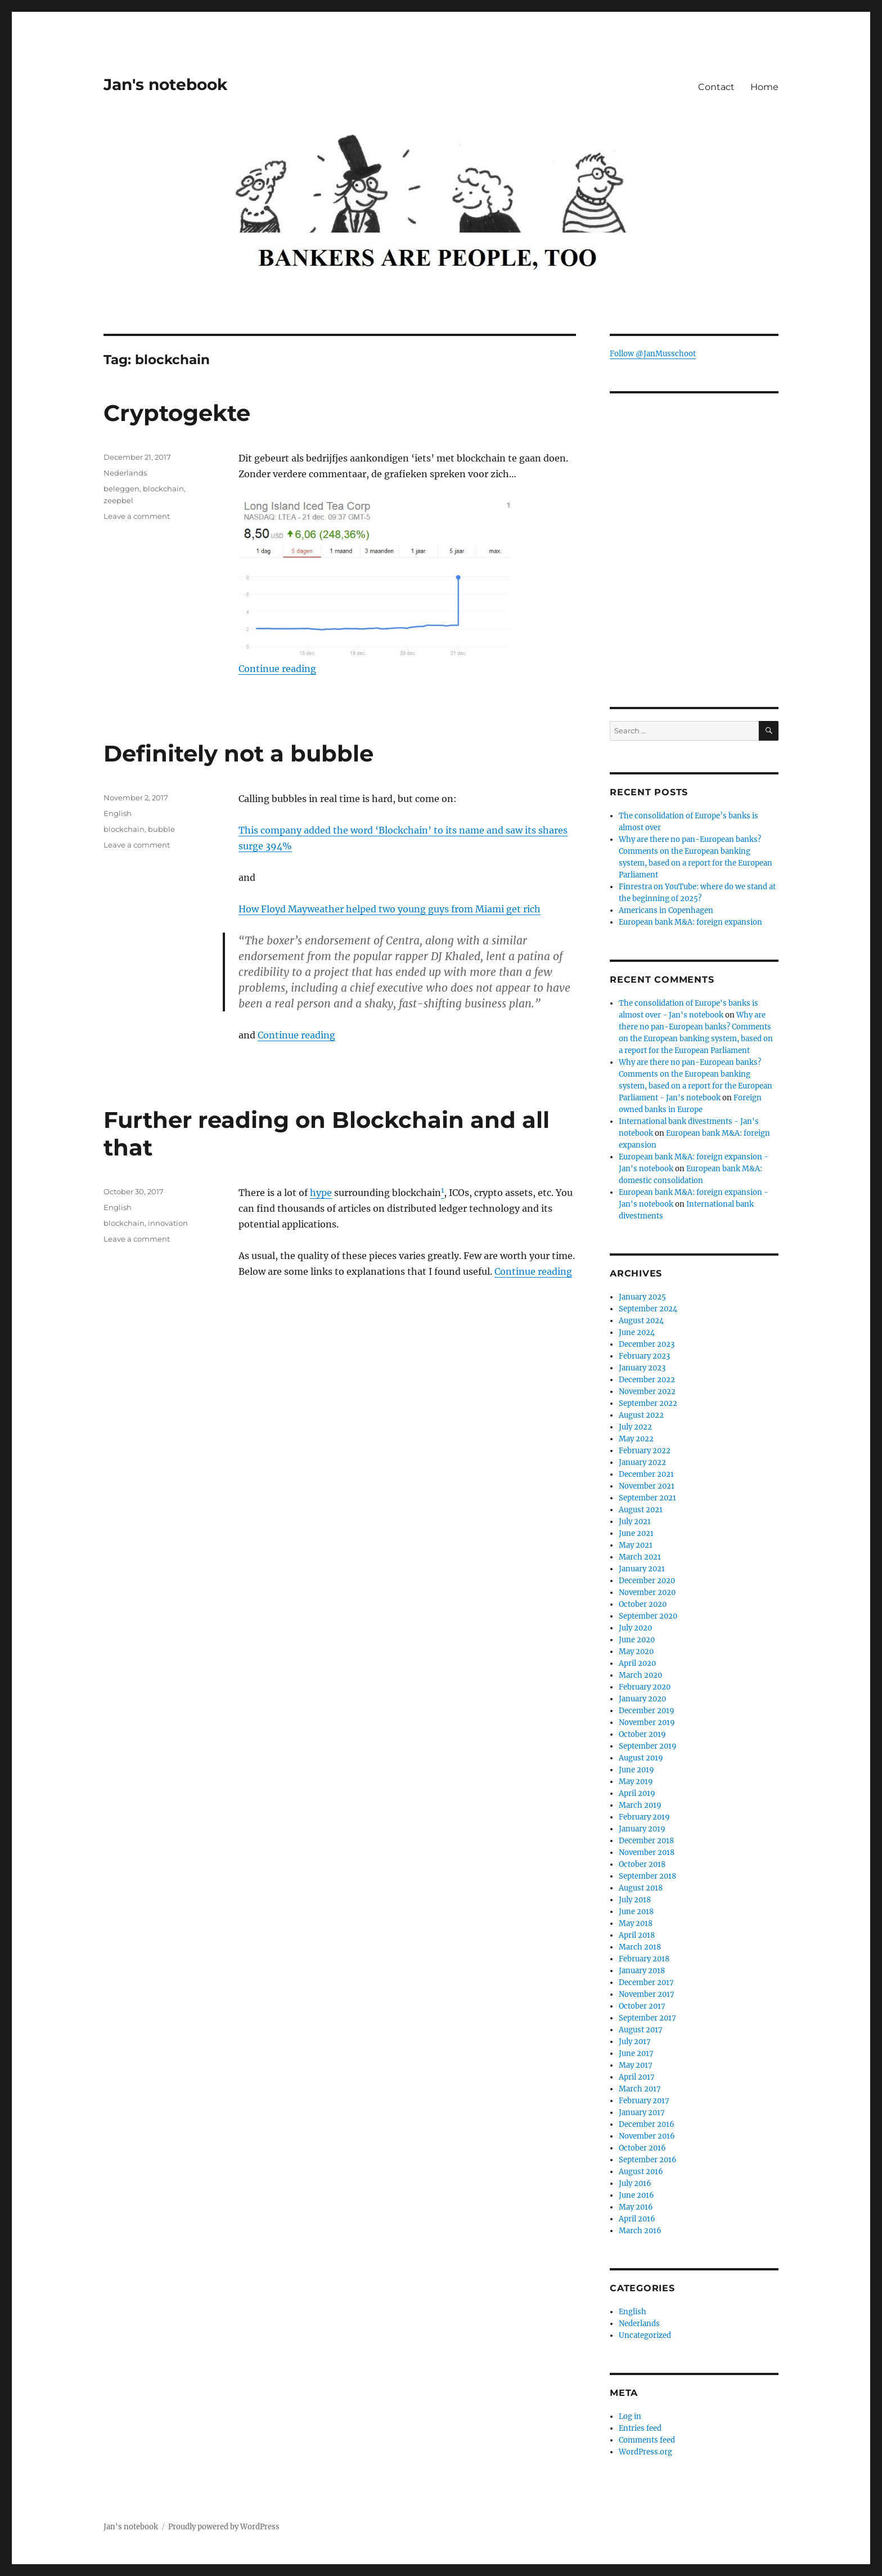  Describe the element at coordinates (648, 1746) in the screenshot. I see `September 2019` at that location.